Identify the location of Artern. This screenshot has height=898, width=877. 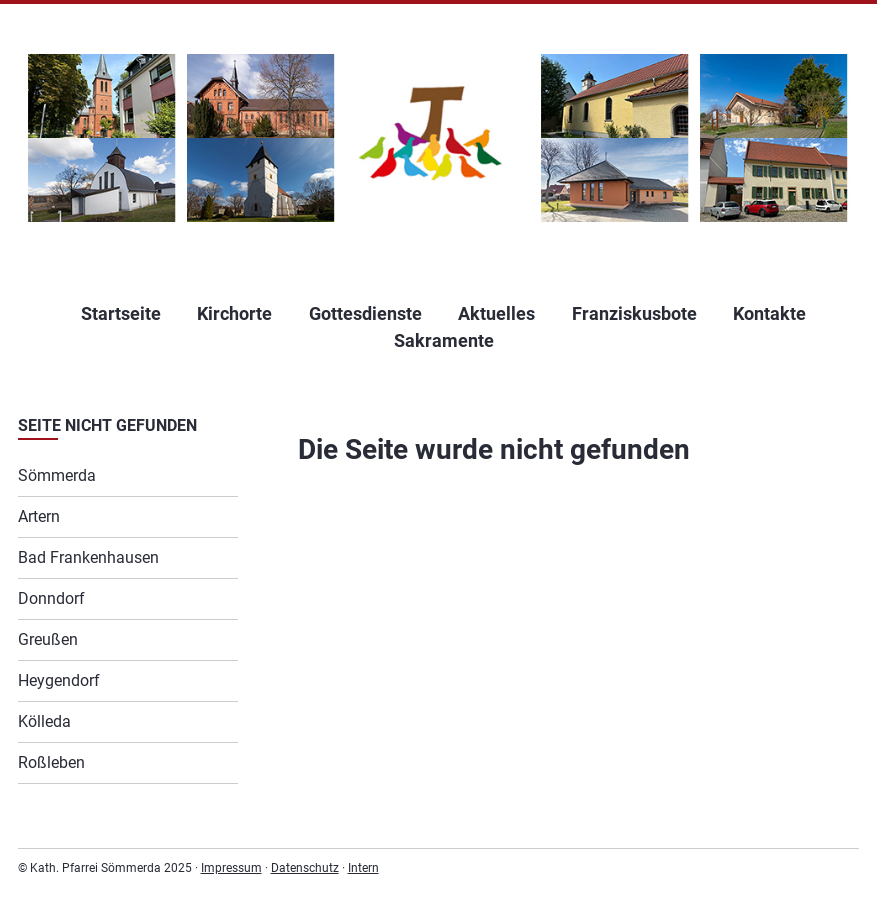
(39, 516).